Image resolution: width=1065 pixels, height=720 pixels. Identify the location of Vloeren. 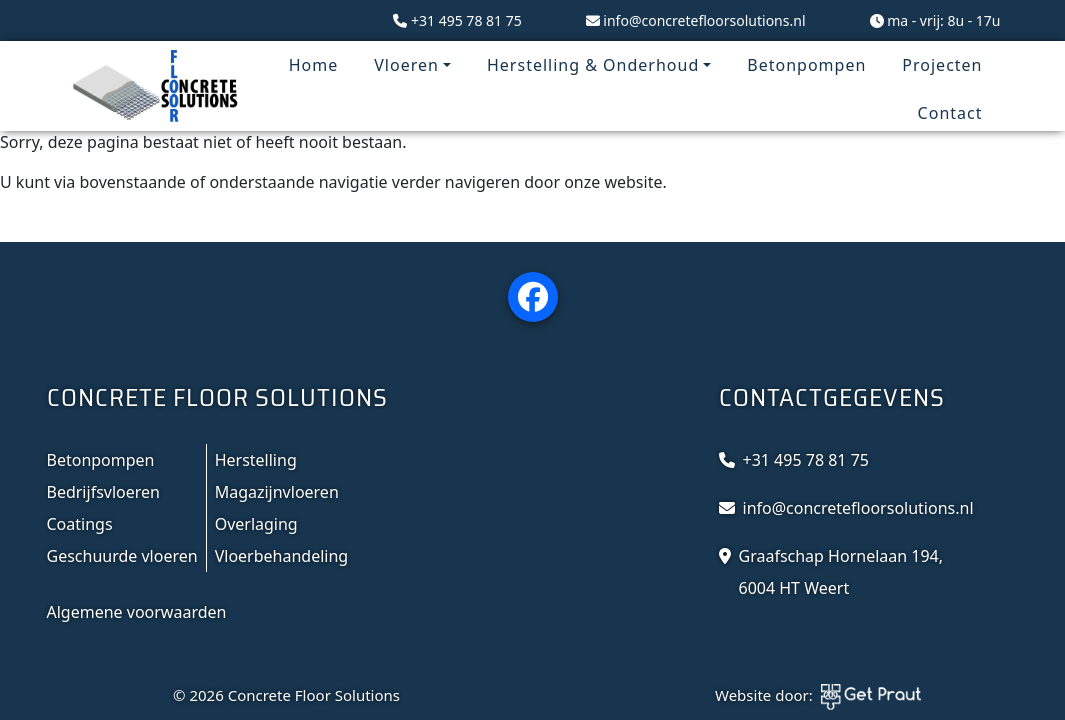
(406, 65).